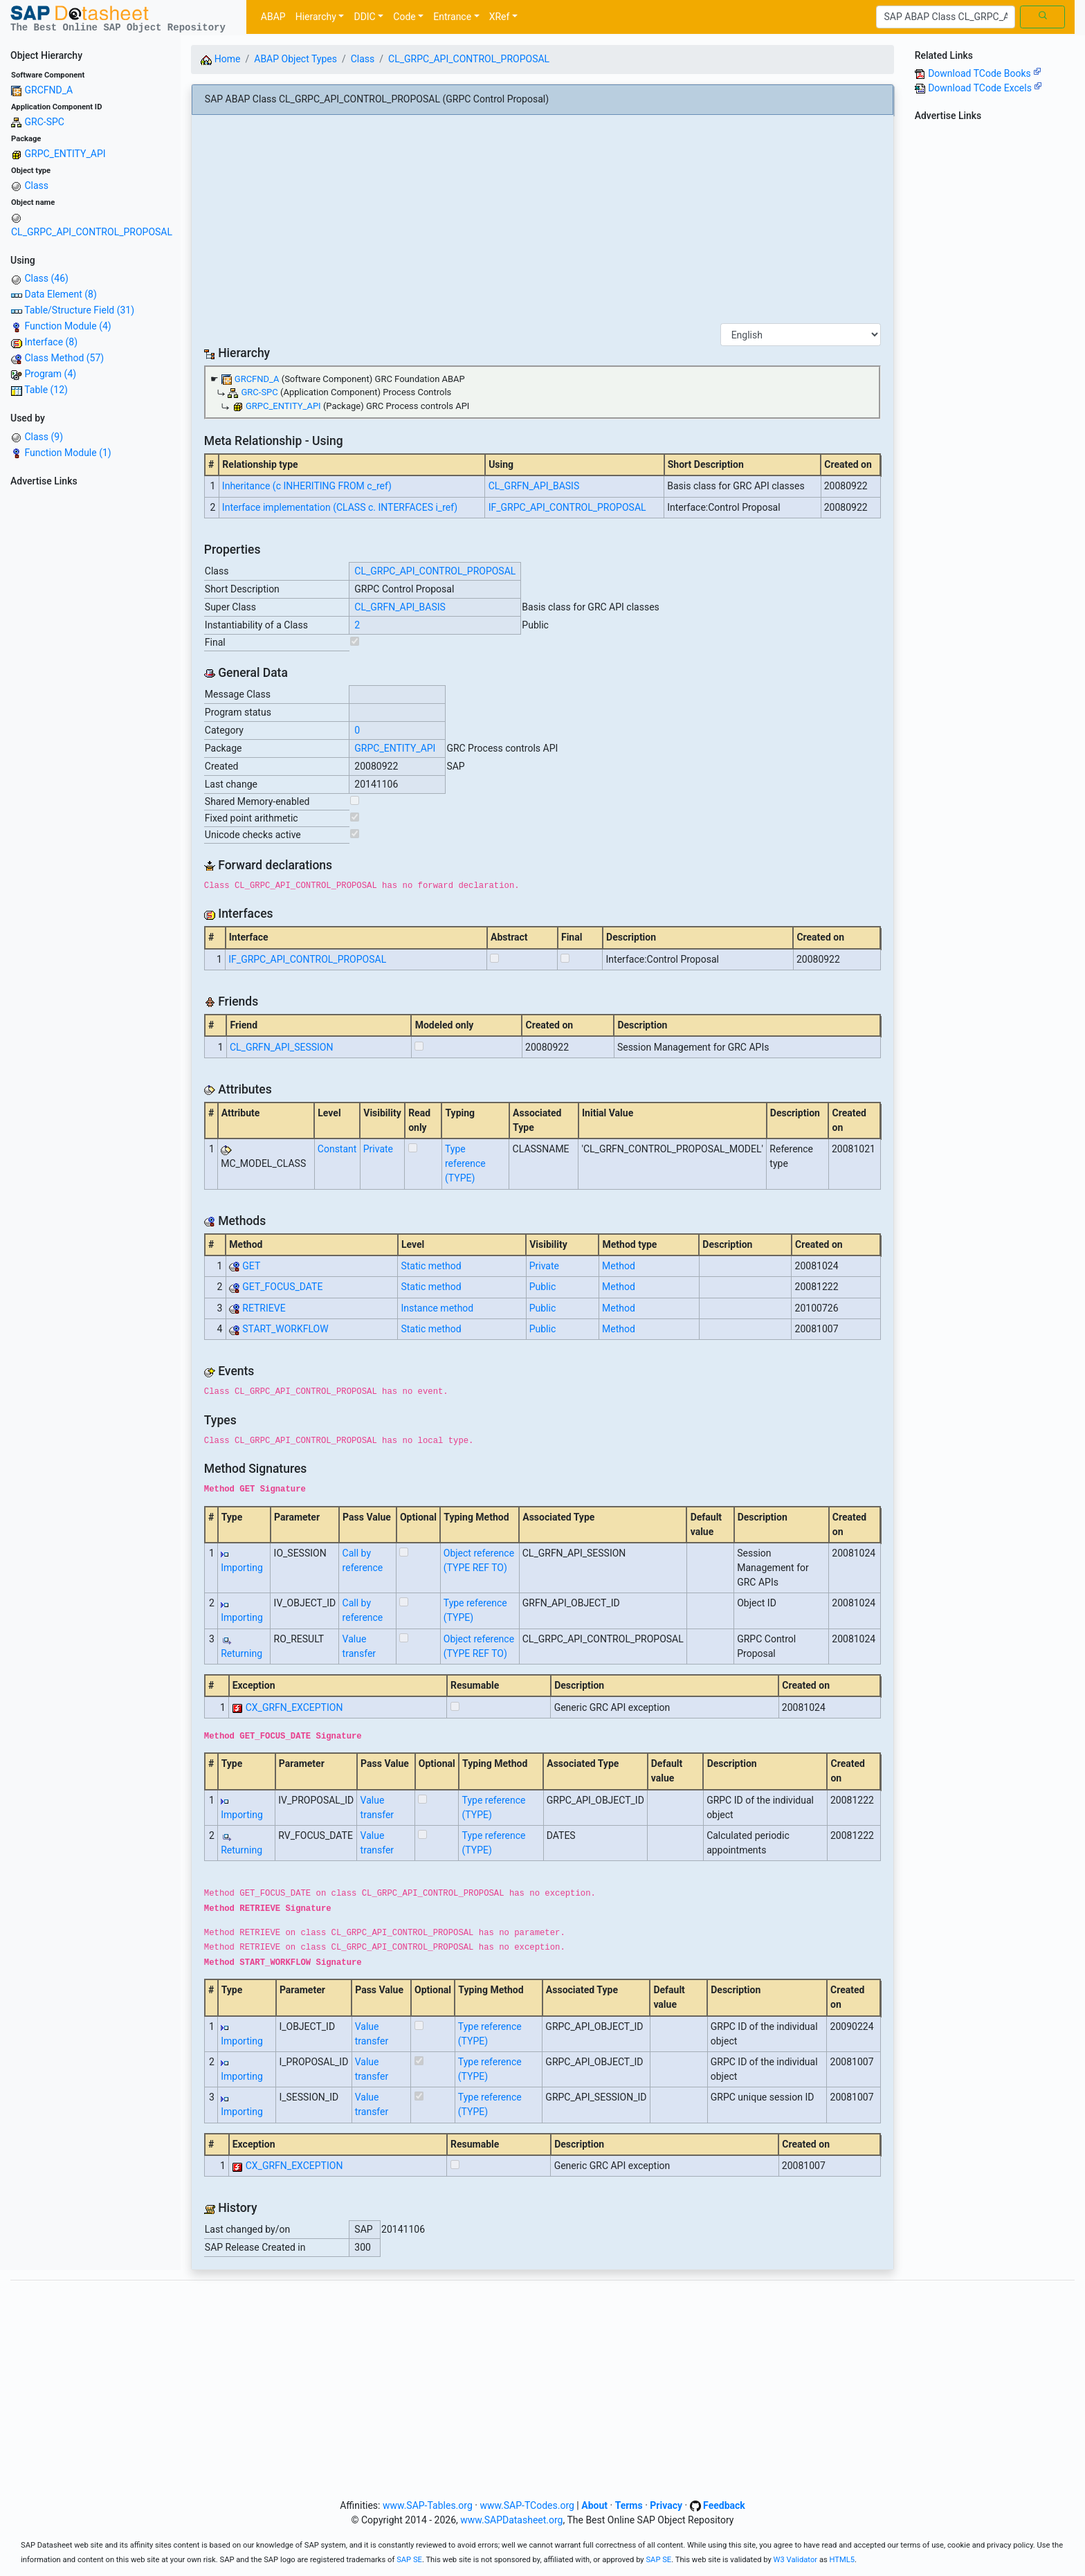  Describe the element at coordinates (364, 16) in the screenshot. I see `DDIC [button]` at that location.